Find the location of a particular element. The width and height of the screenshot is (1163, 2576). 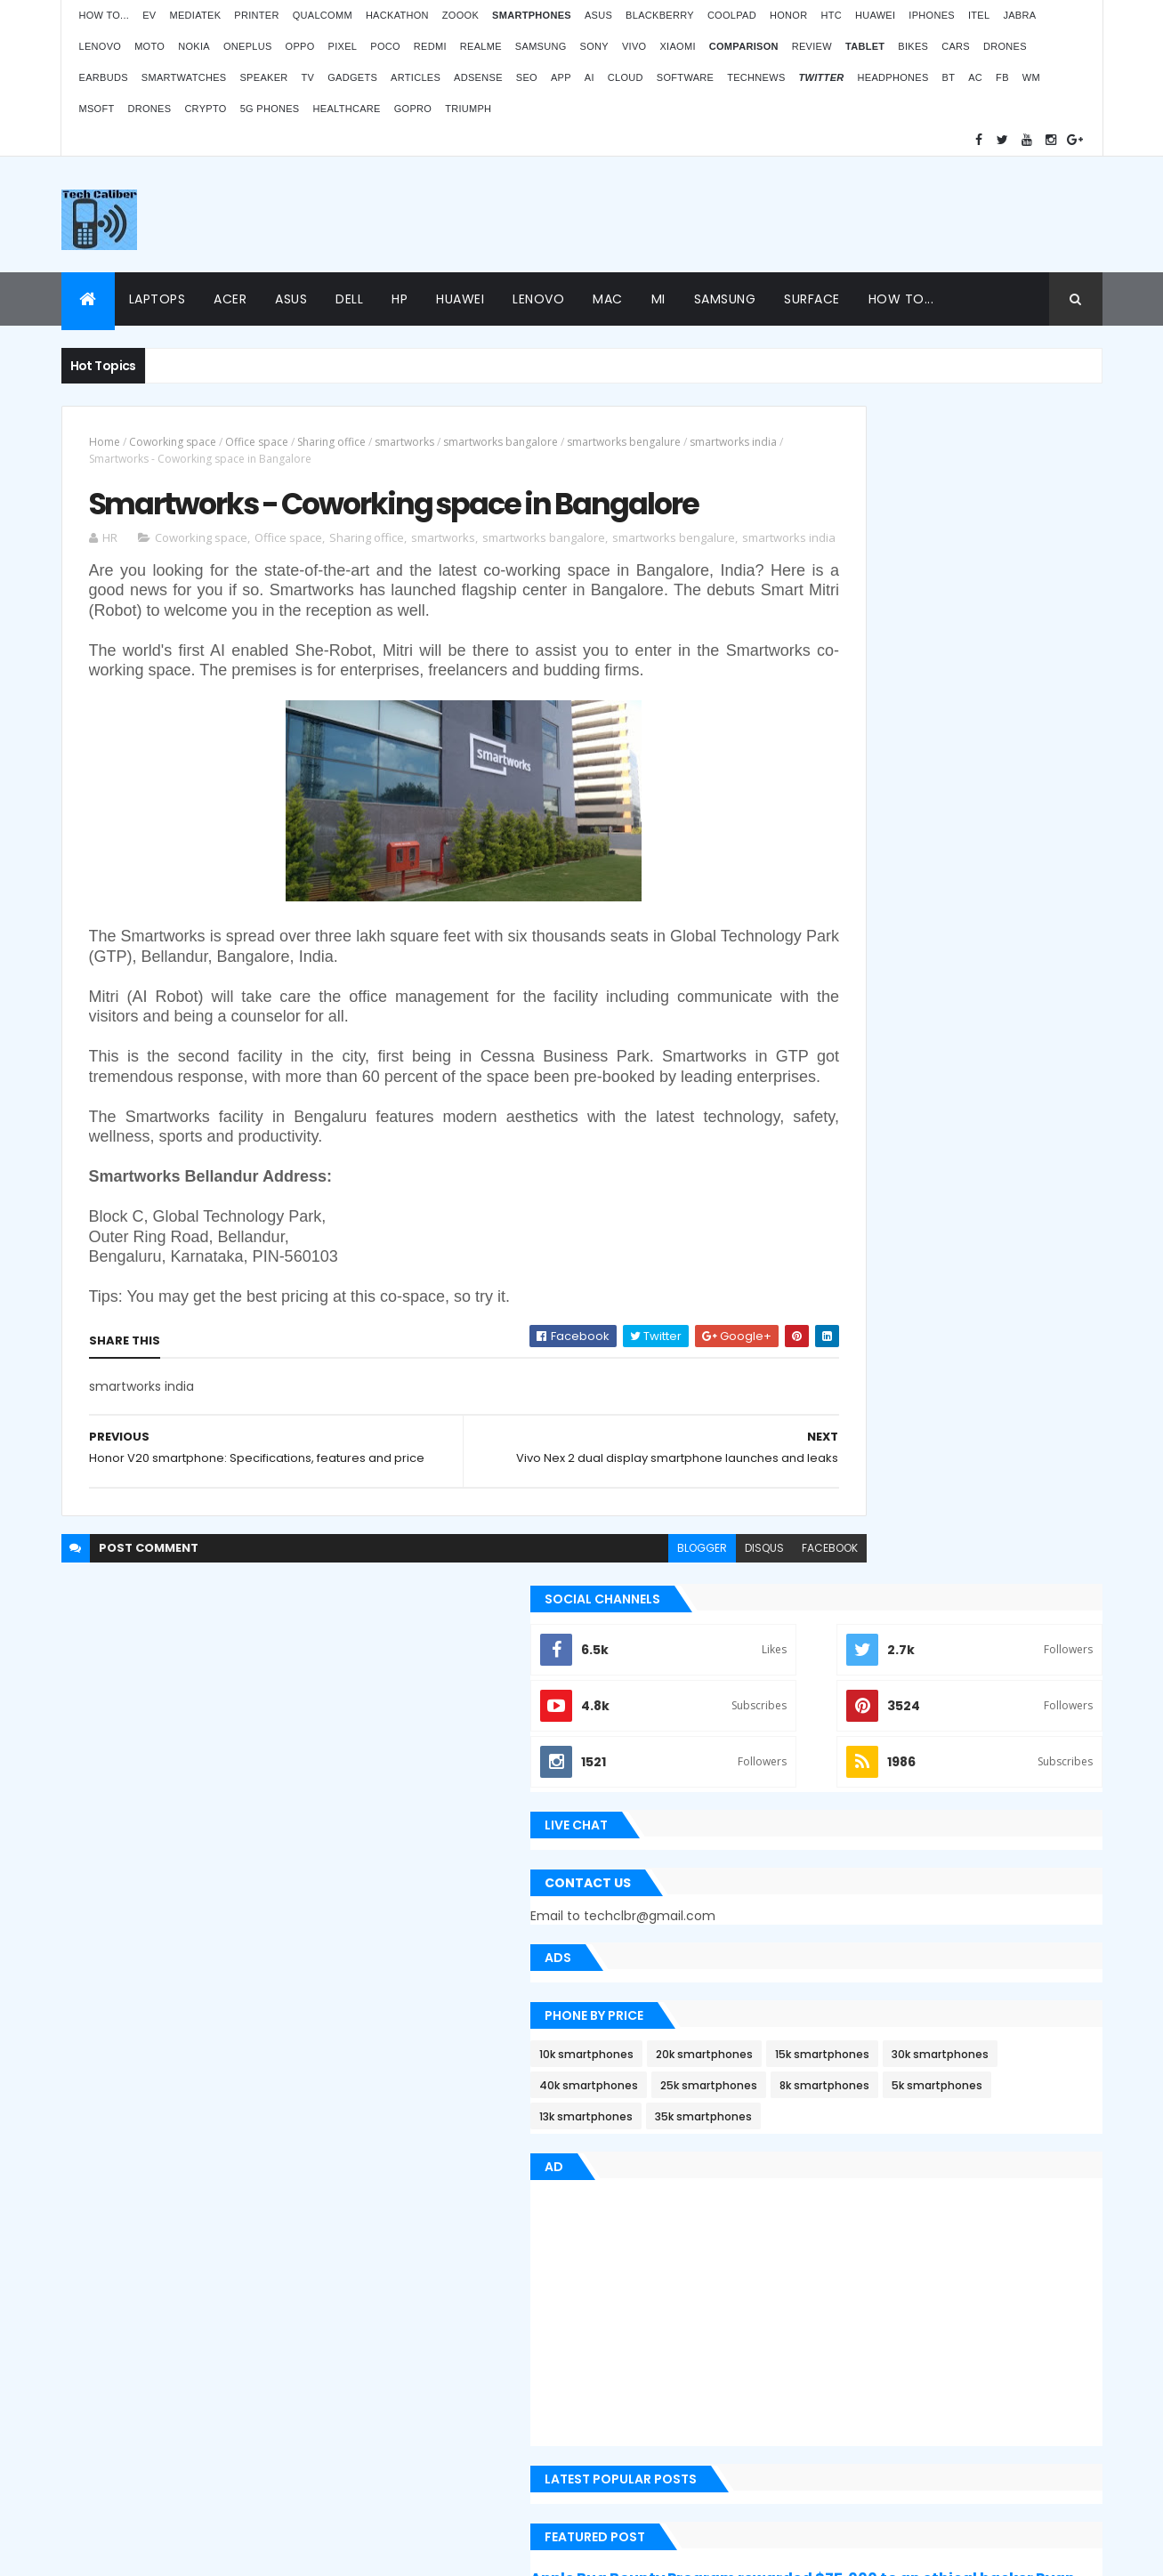

Triumph is located at coordinates (468, 108).